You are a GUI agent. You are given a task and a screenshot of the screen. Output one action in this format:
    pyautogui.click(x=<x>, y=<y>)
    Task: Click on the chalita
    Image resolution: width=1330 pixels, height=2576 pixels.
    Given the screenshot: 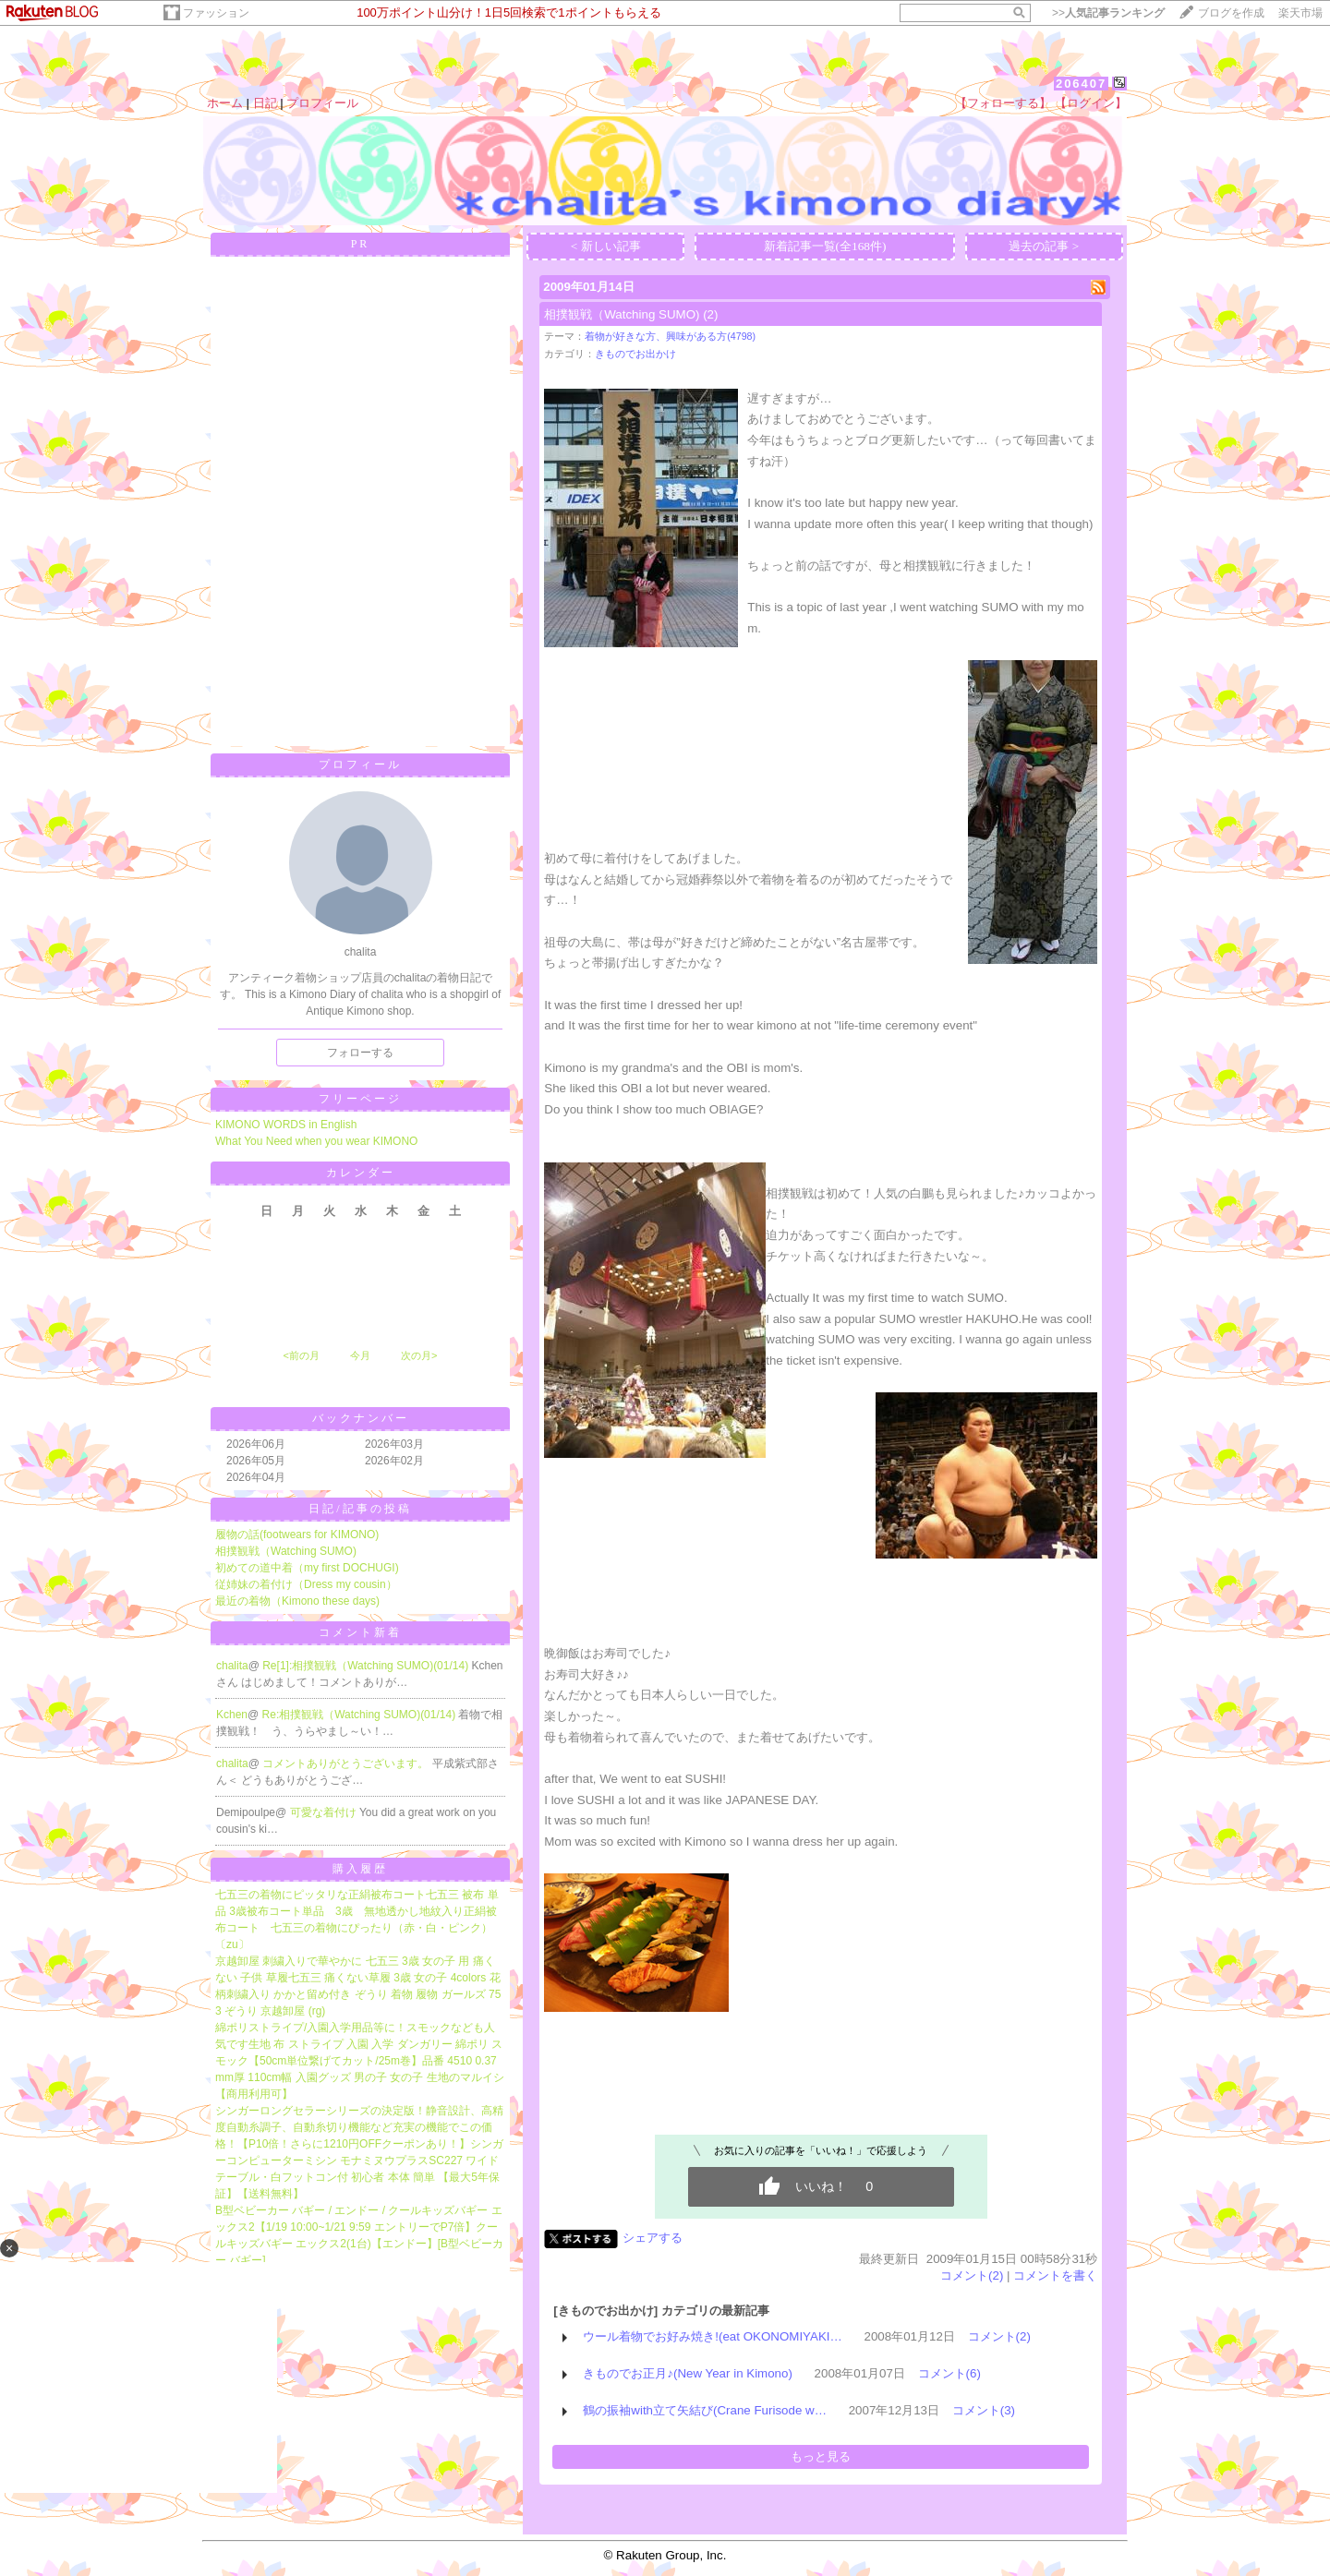 What is the action you would take?
    pyautogui.click(x=232, y=1665)
    